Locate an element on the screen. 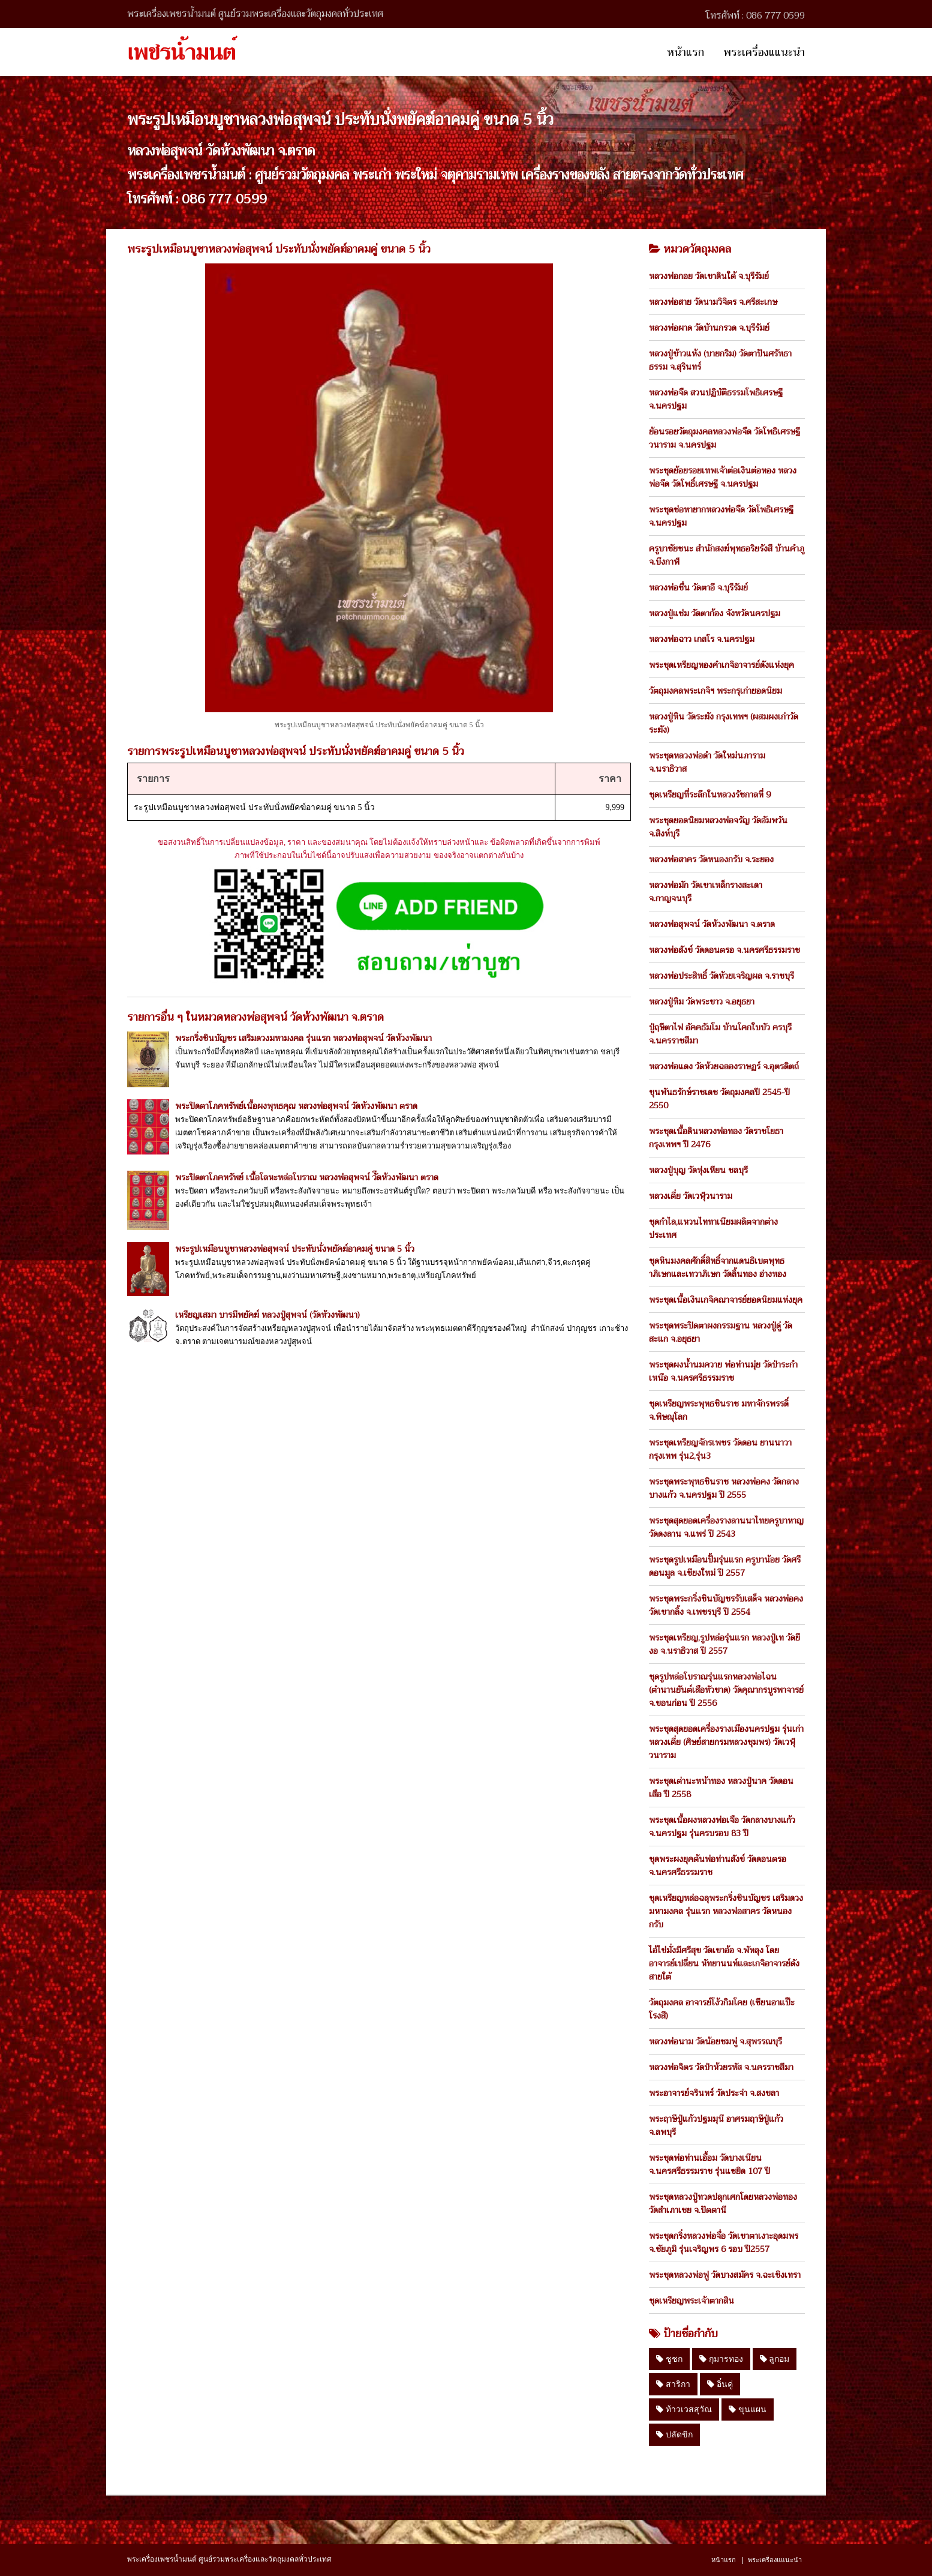 This screenshot has width=932, height=2576. หลวงปู่ข้าวแห้ง (บายกริม) วัดตาปันศรัทธาธรรม จ.สุรินทร์ is located at coordinates (720, 360).